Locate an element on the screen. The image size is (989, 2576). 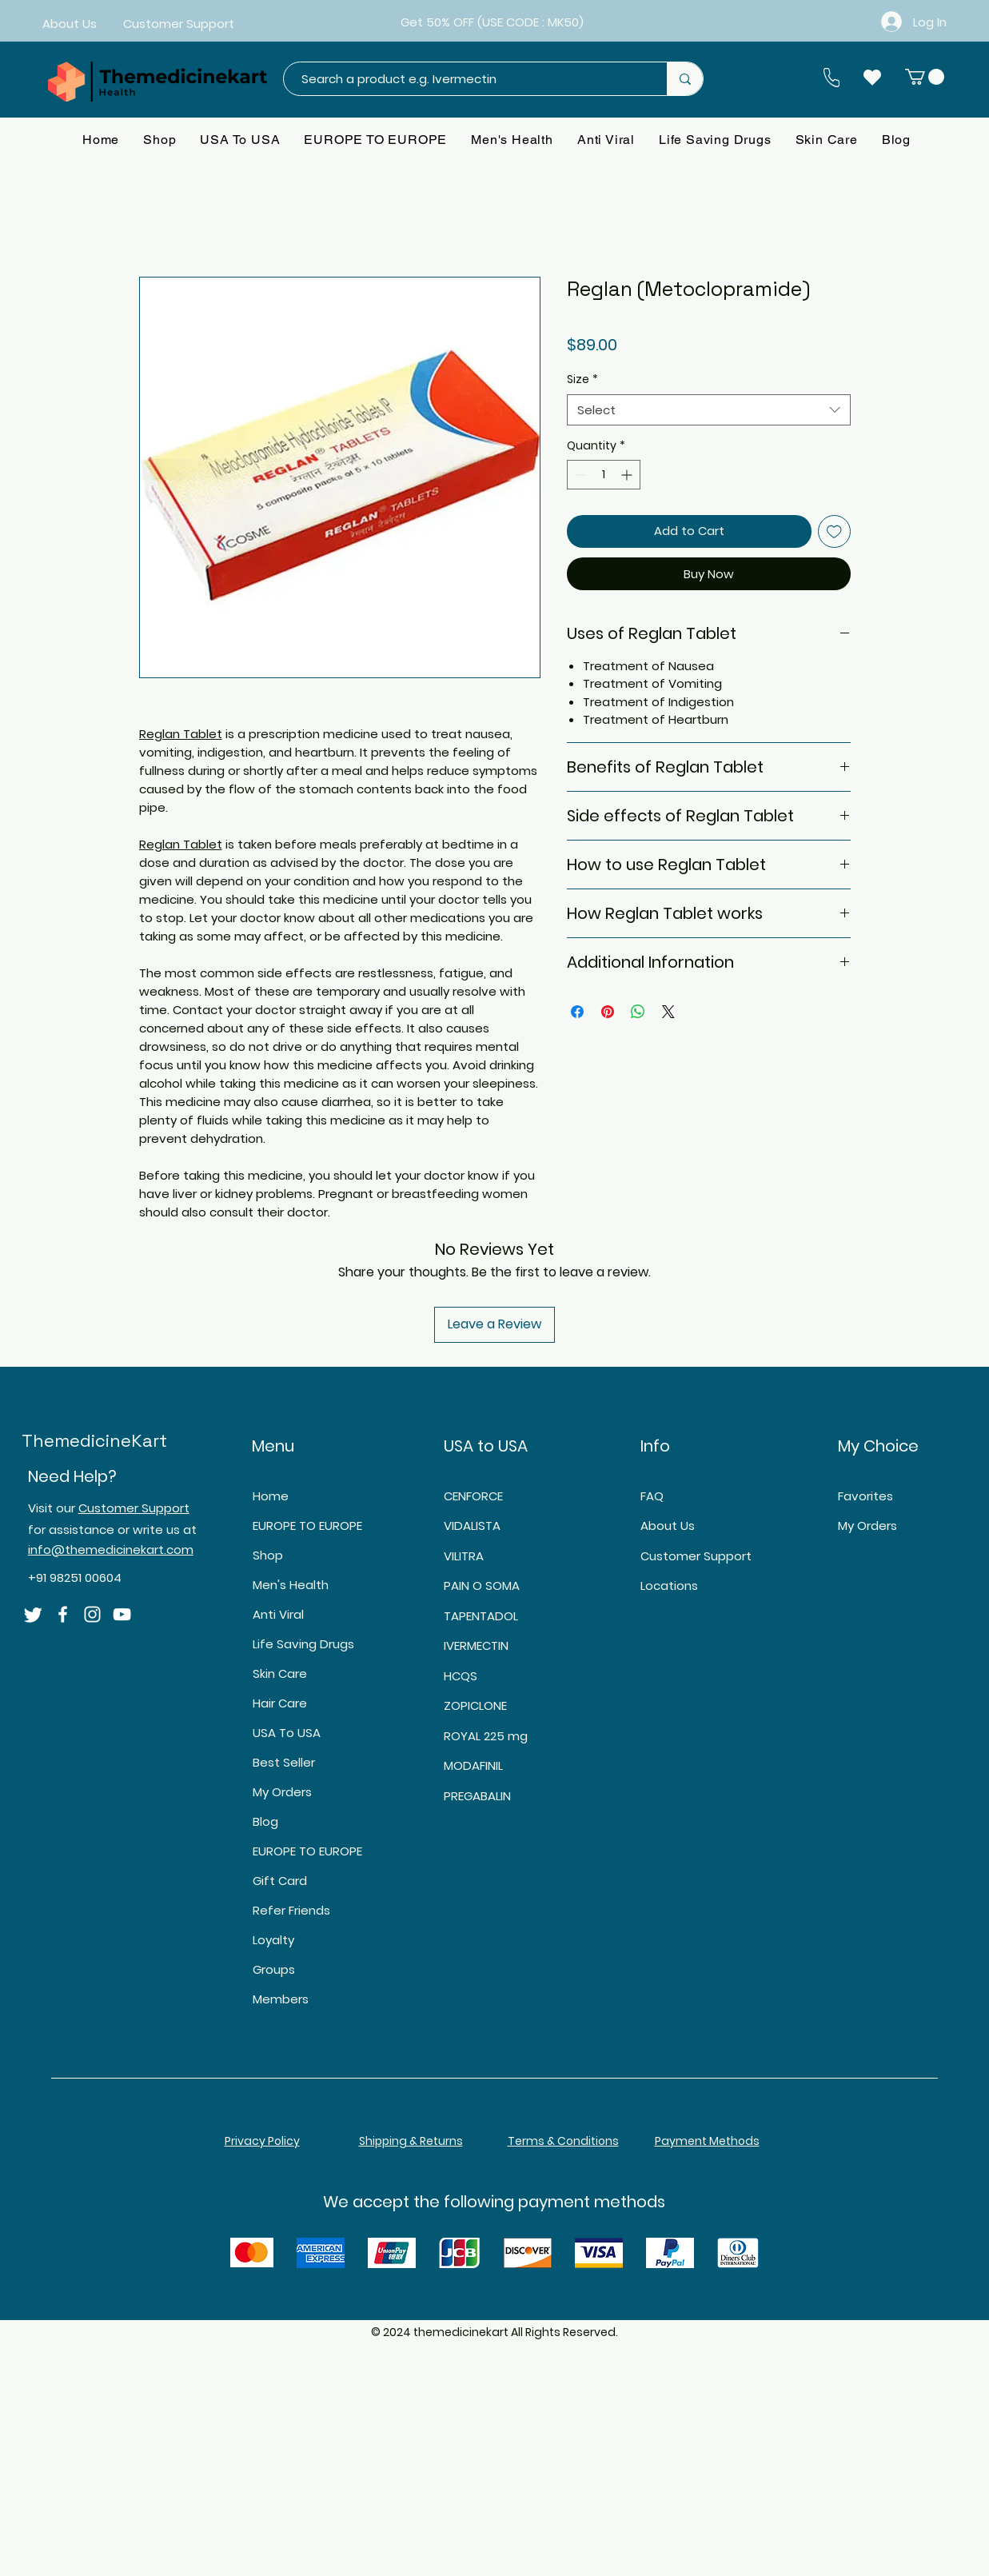
Home is located at coordinates (271, 1496).